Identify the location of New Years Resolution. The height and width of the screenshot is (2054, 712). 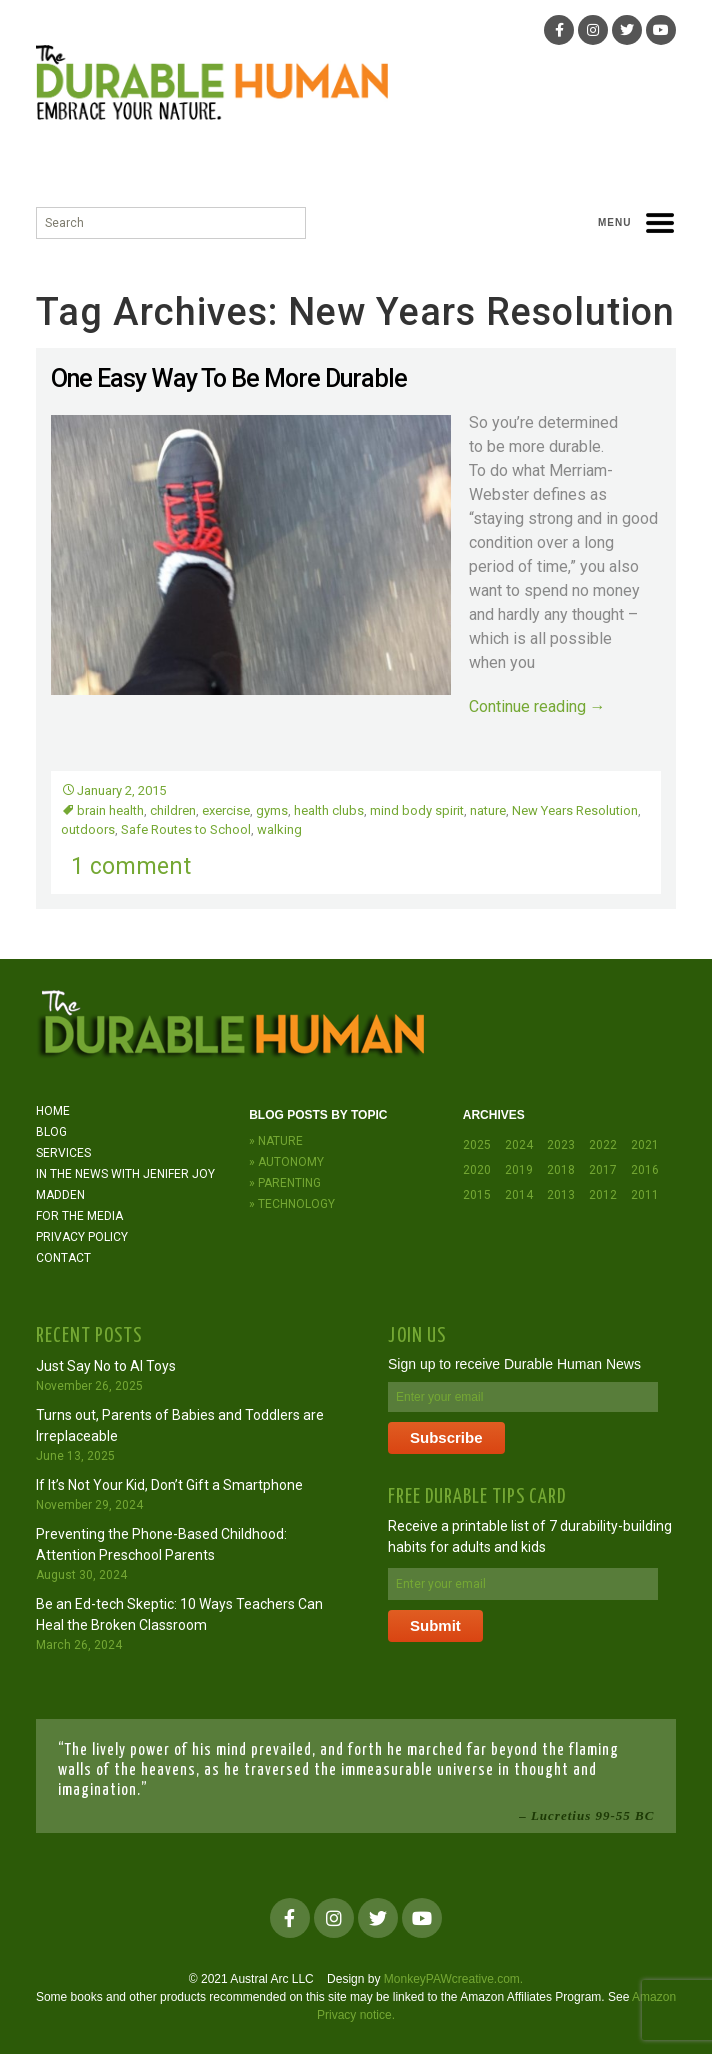
(575, 810).